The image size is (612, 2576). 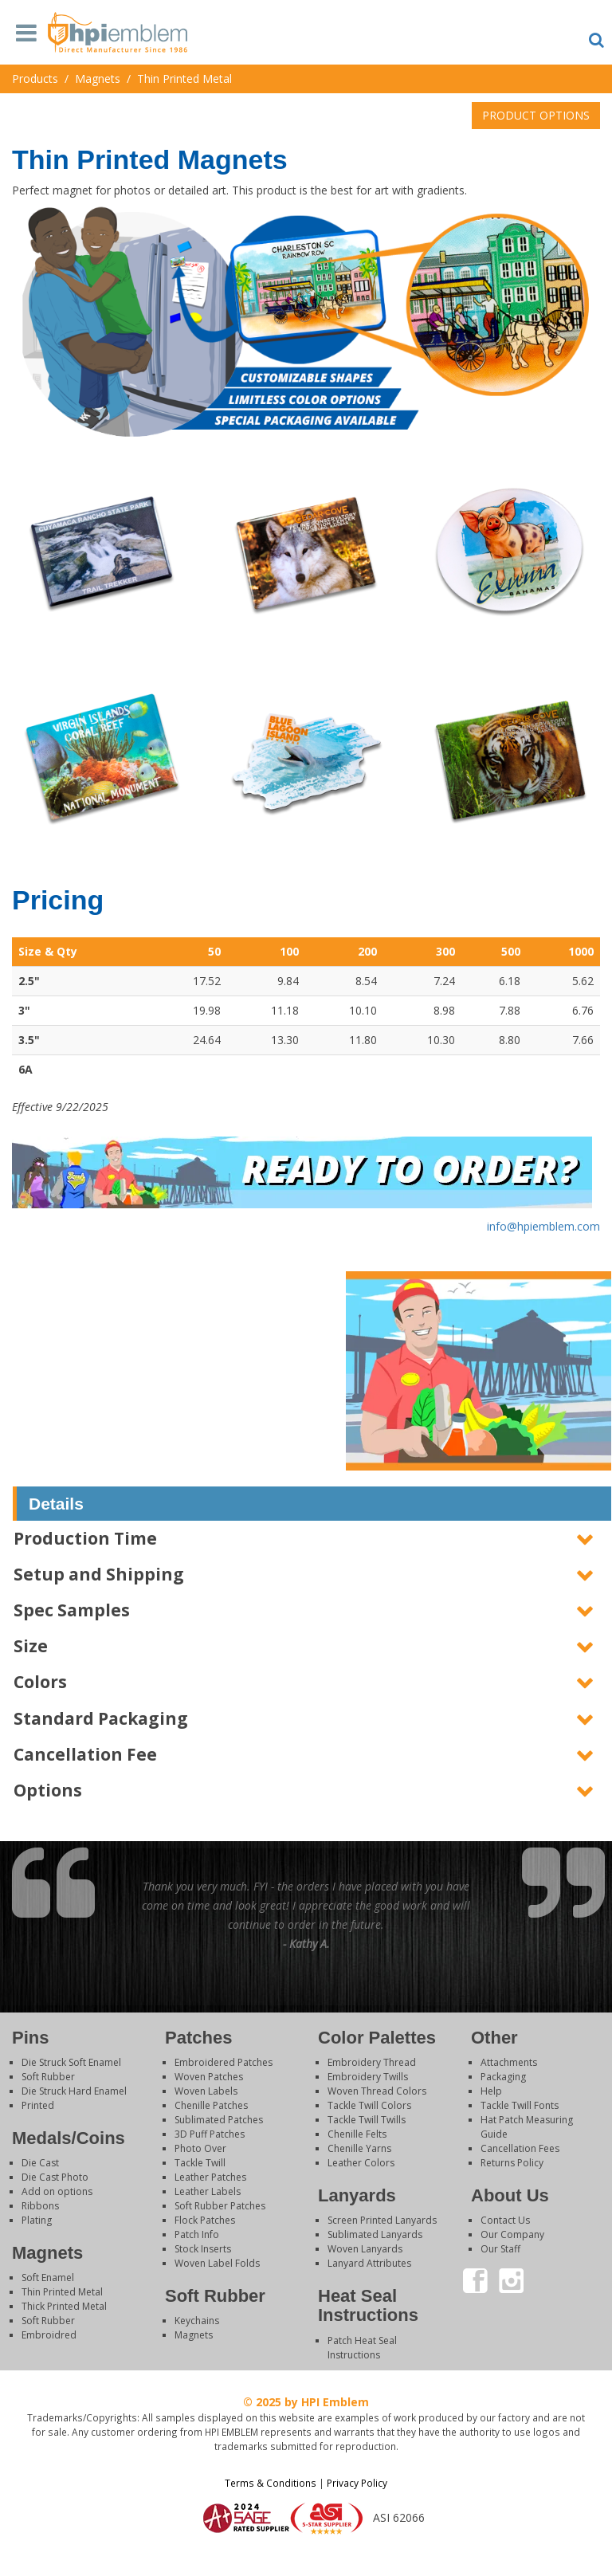 I want to click on Lanyard Attributes, so click(x=369, y=2263).